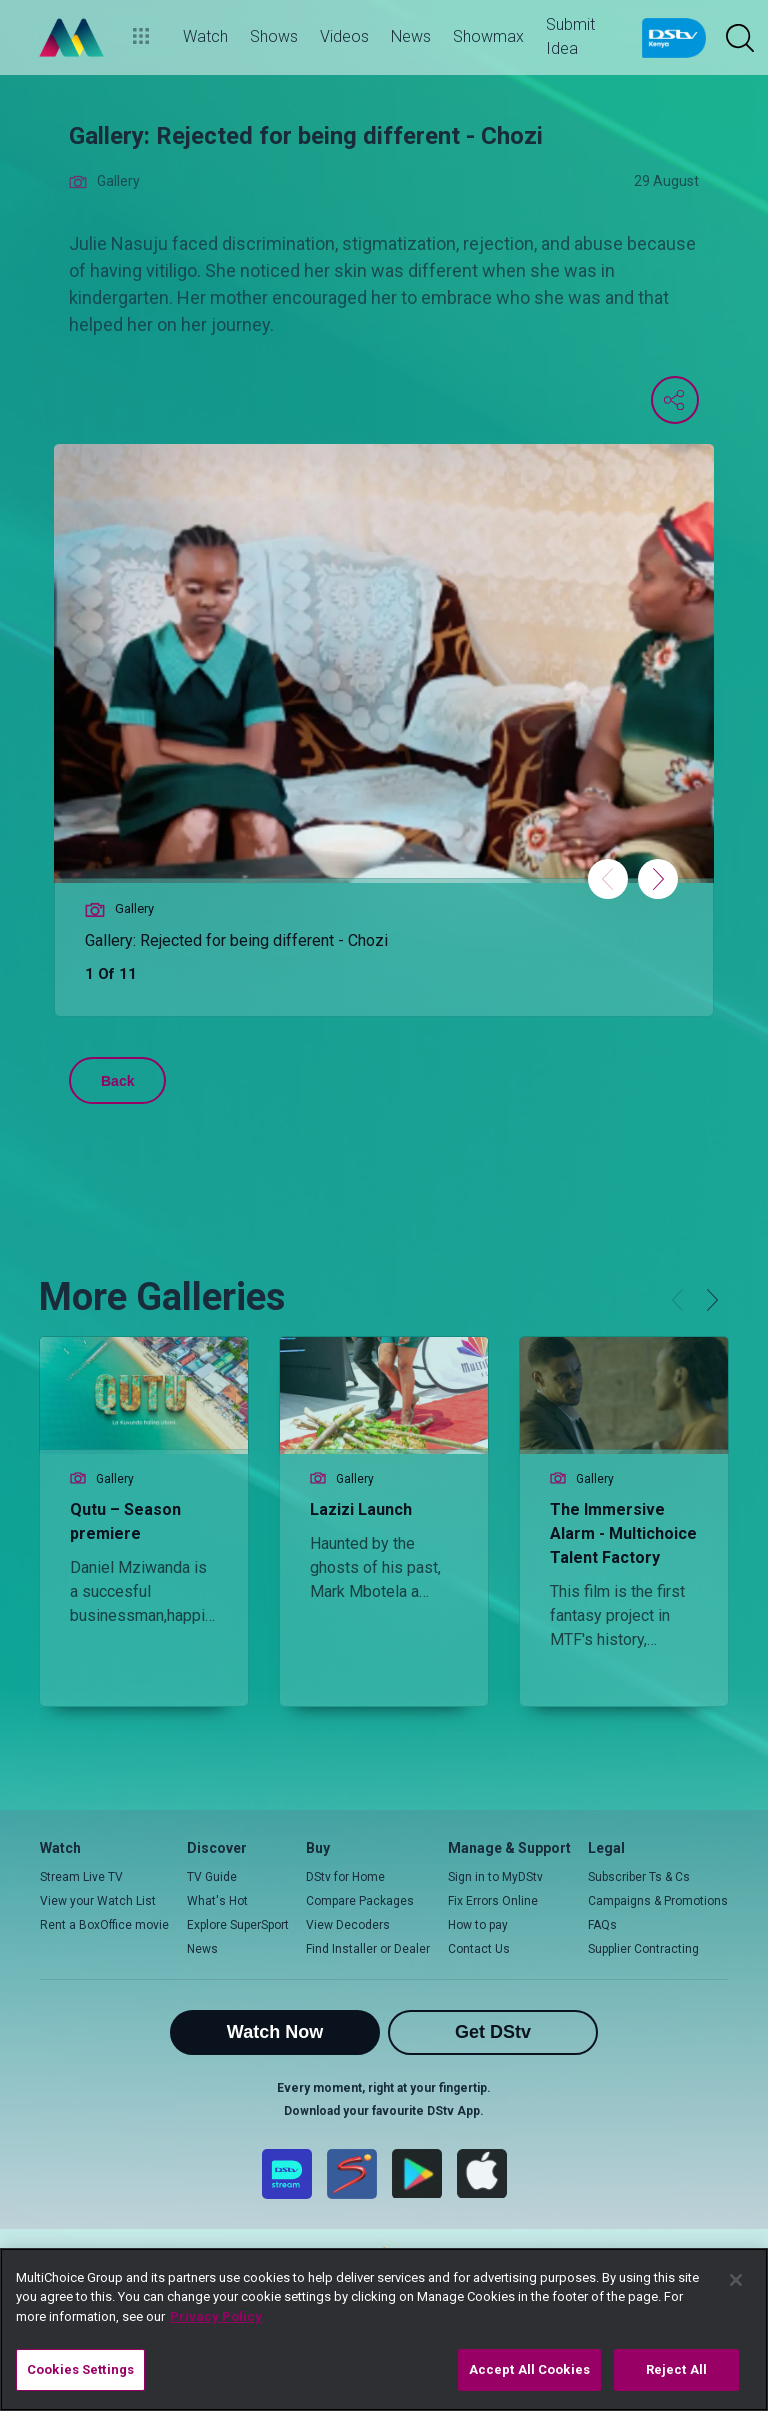  I want to click on DStv for Home, so click(345, 1877).